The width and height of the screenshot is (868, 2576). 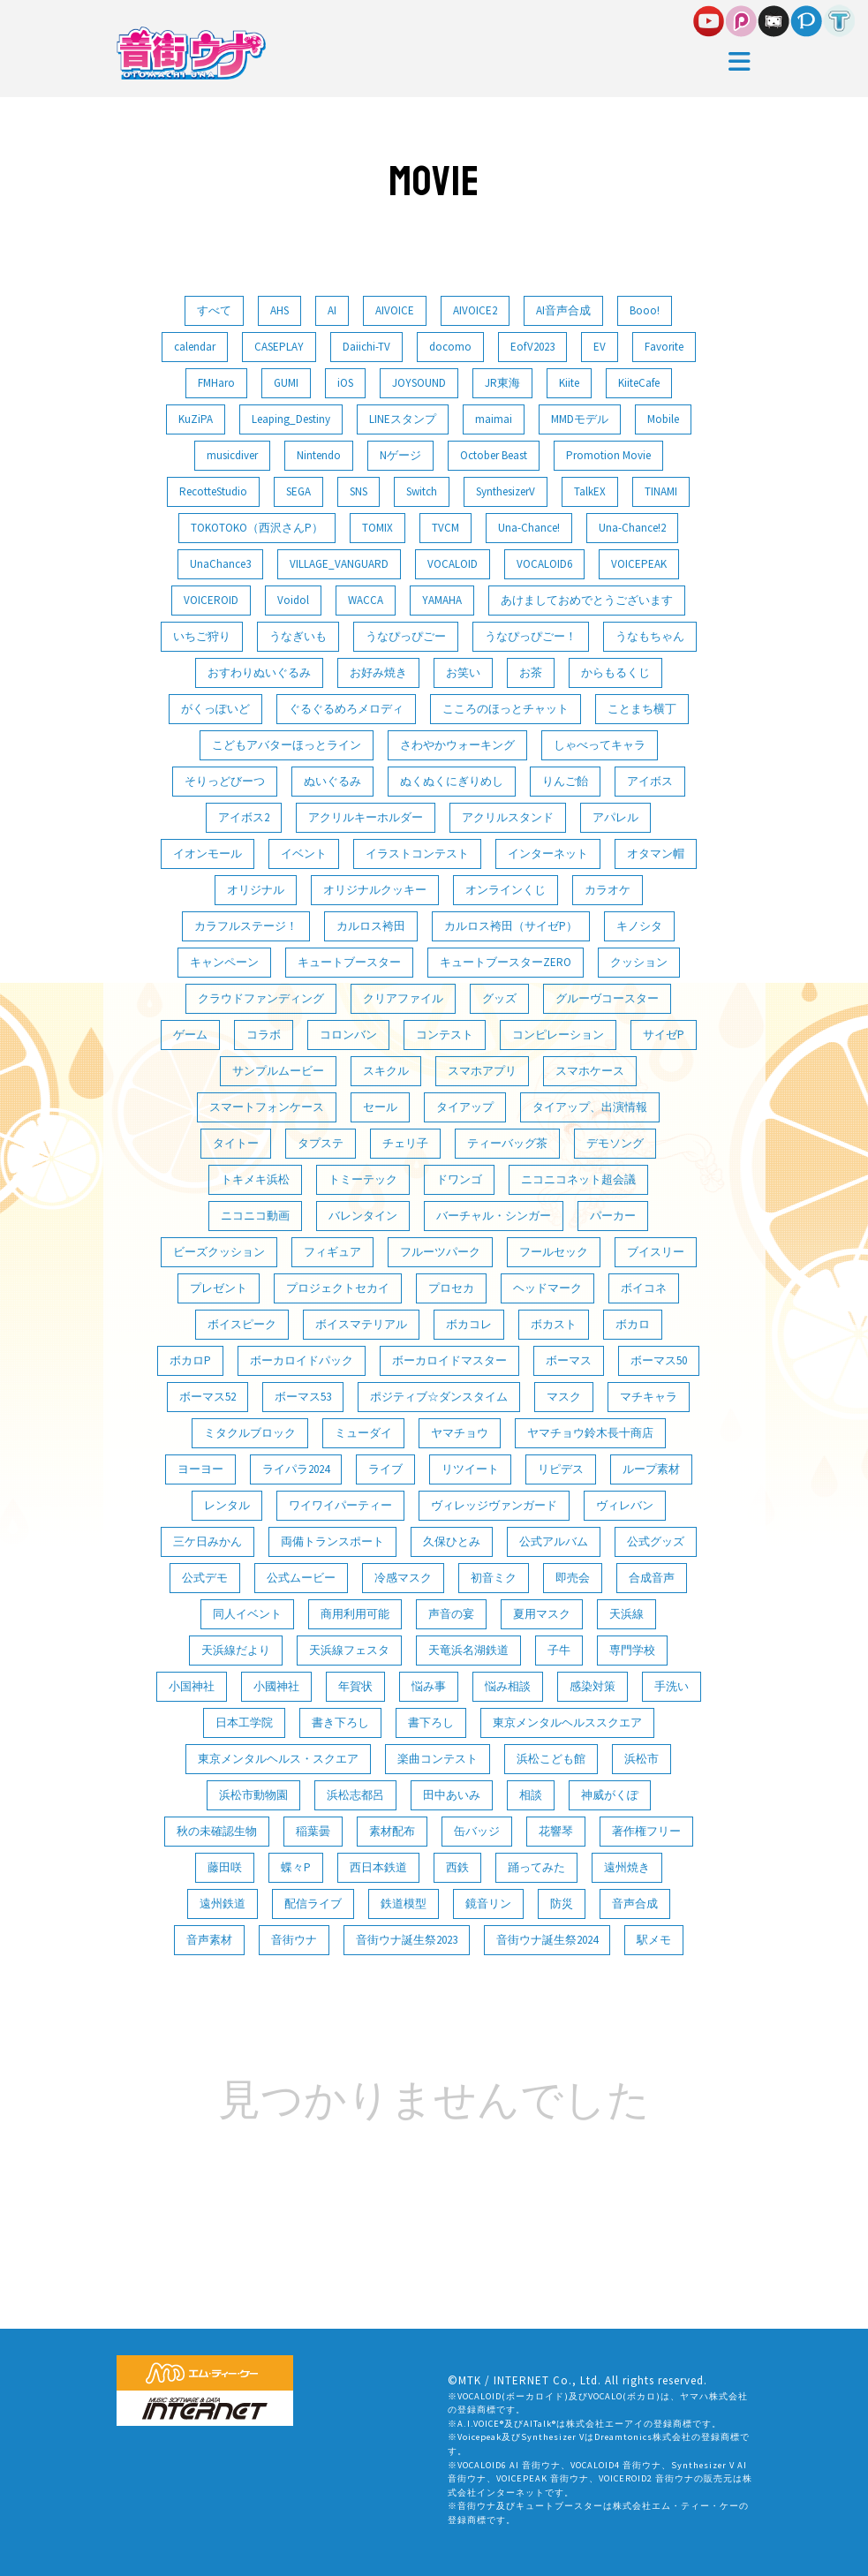 I want to click on コンピレーション, so click(x=558, y=1034).